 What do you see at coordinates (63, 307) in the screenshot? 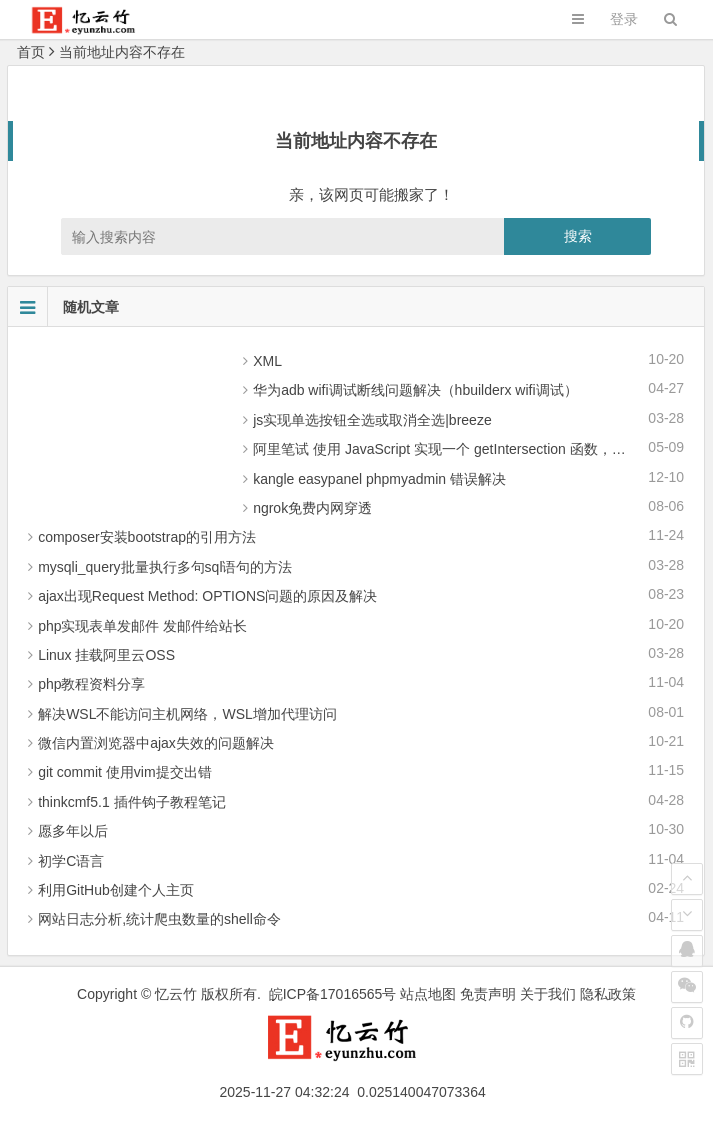
I see `随机文章` at bounding box center [63, 307].